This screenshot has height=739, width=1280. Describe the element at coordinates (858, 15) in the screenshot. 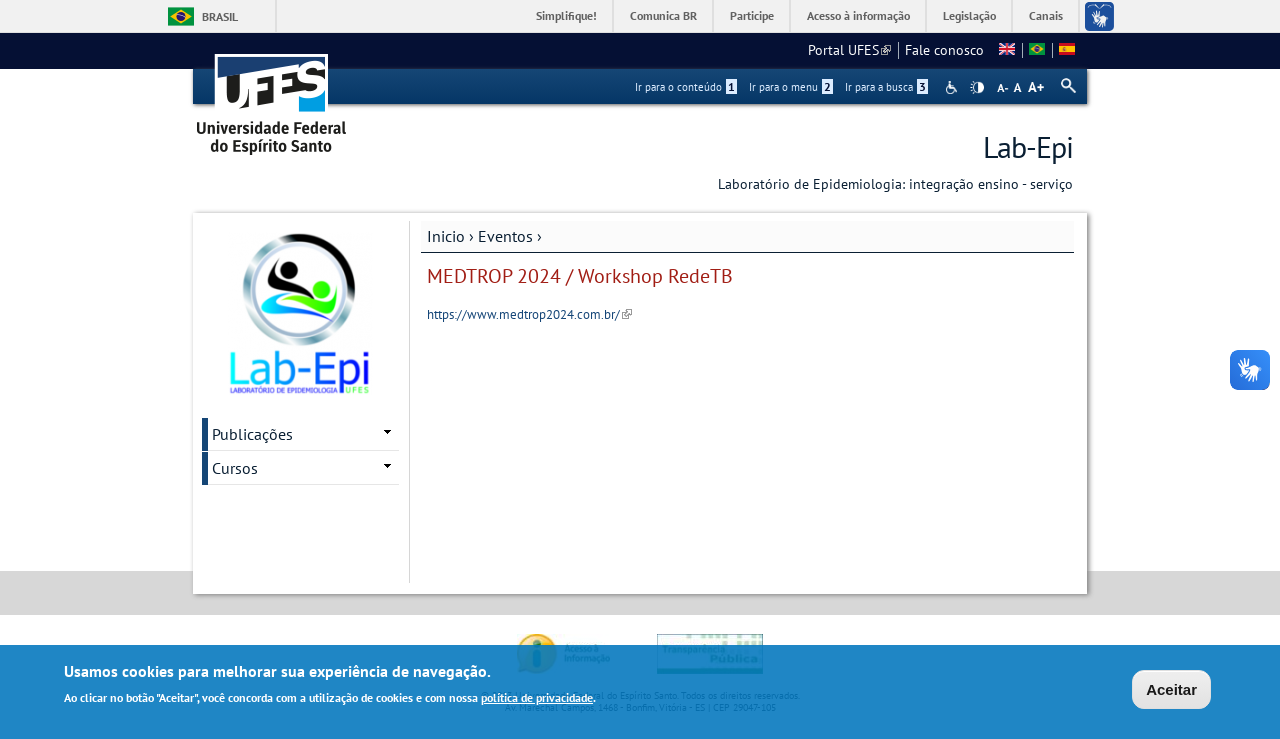

I see `Acesso à informação` at that location.